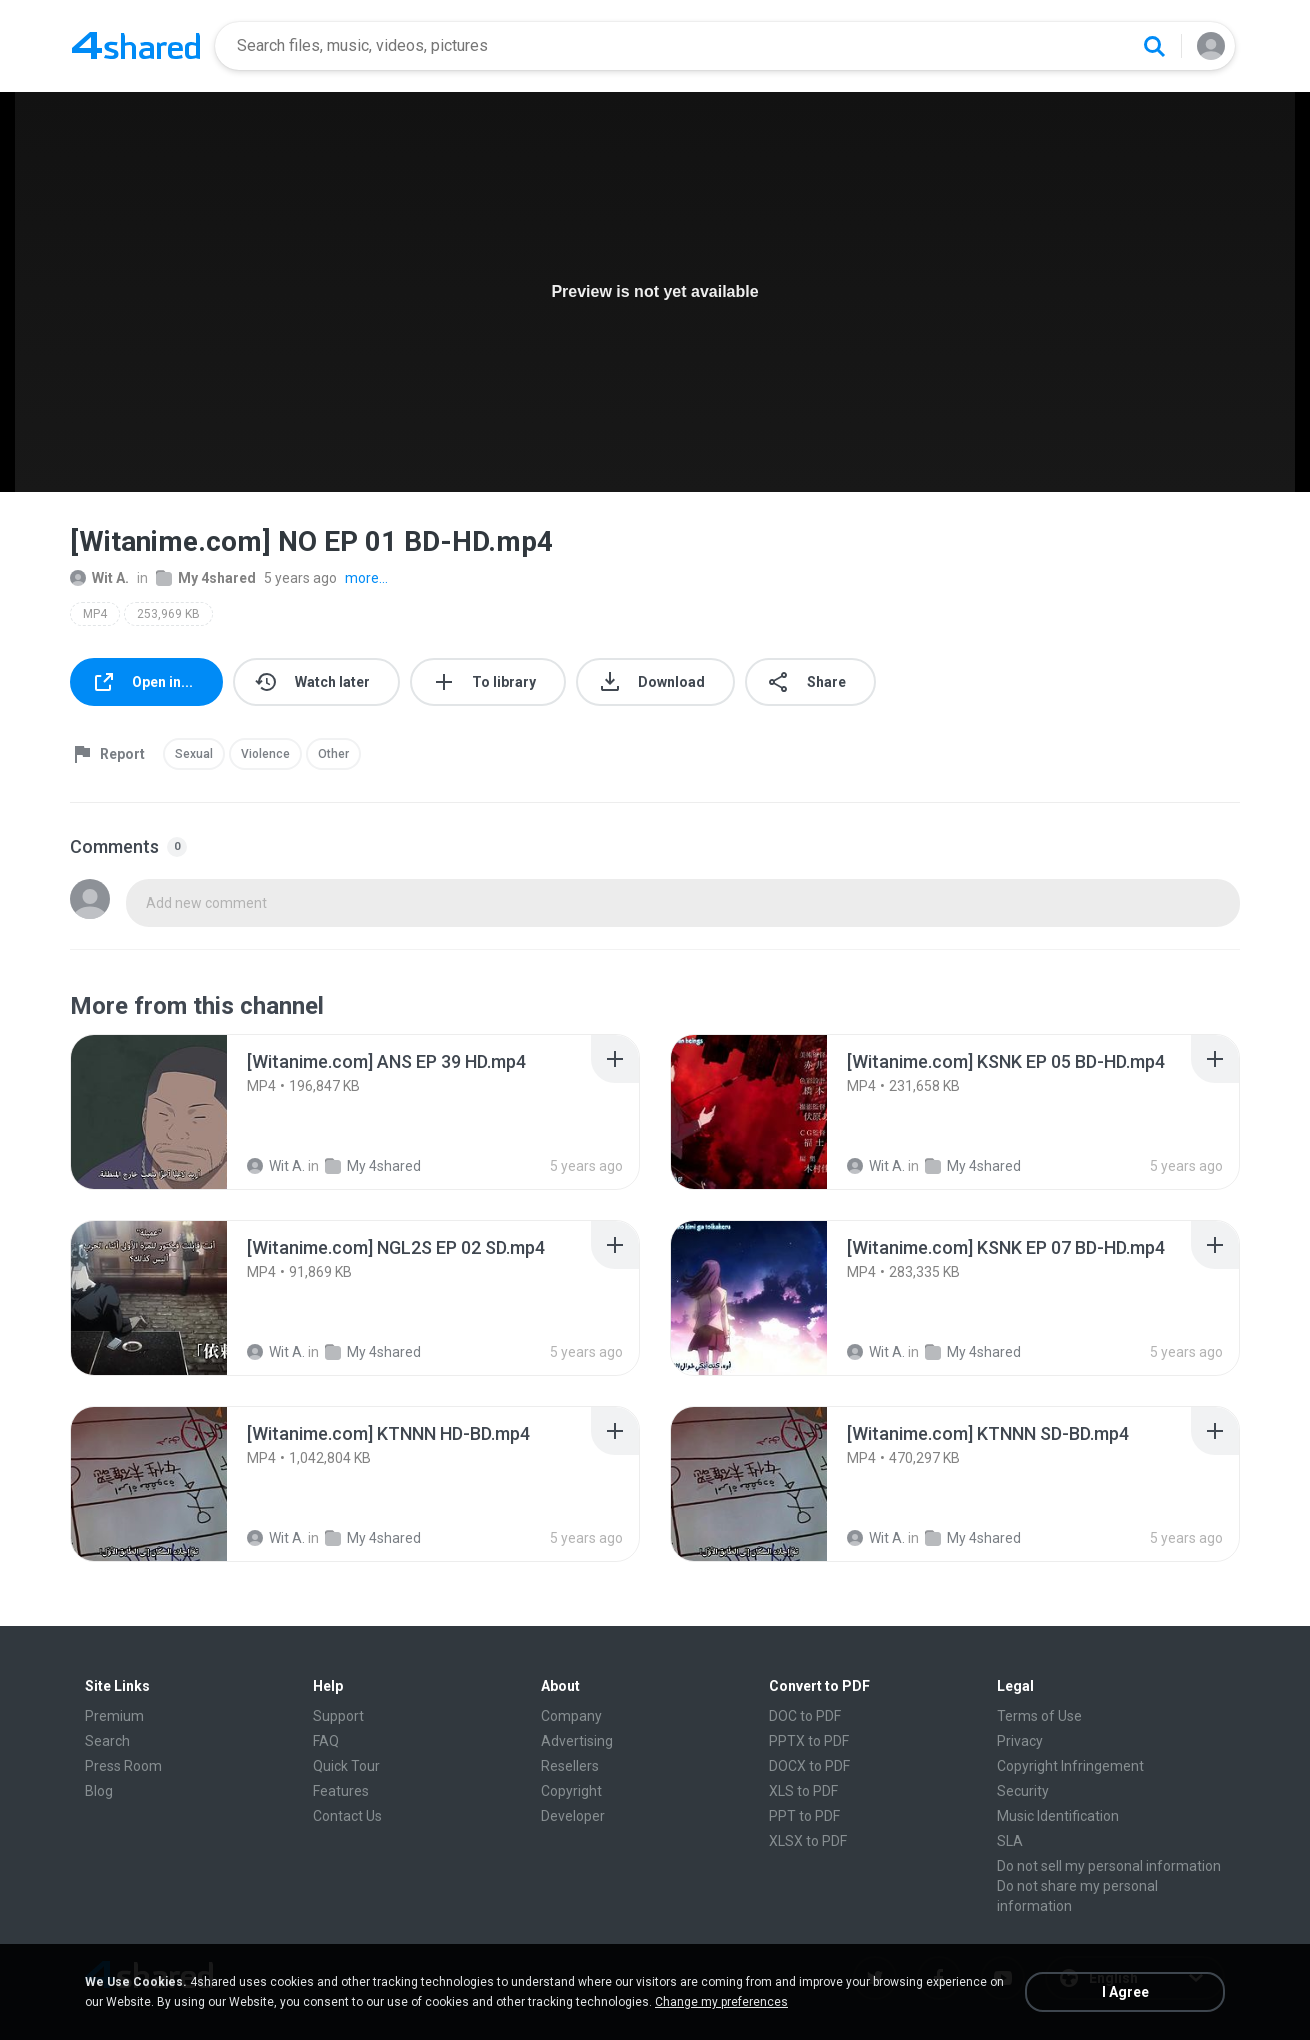 The image size is (1310, 2040). I want to click on Music Identification, so click(1058, 1816).